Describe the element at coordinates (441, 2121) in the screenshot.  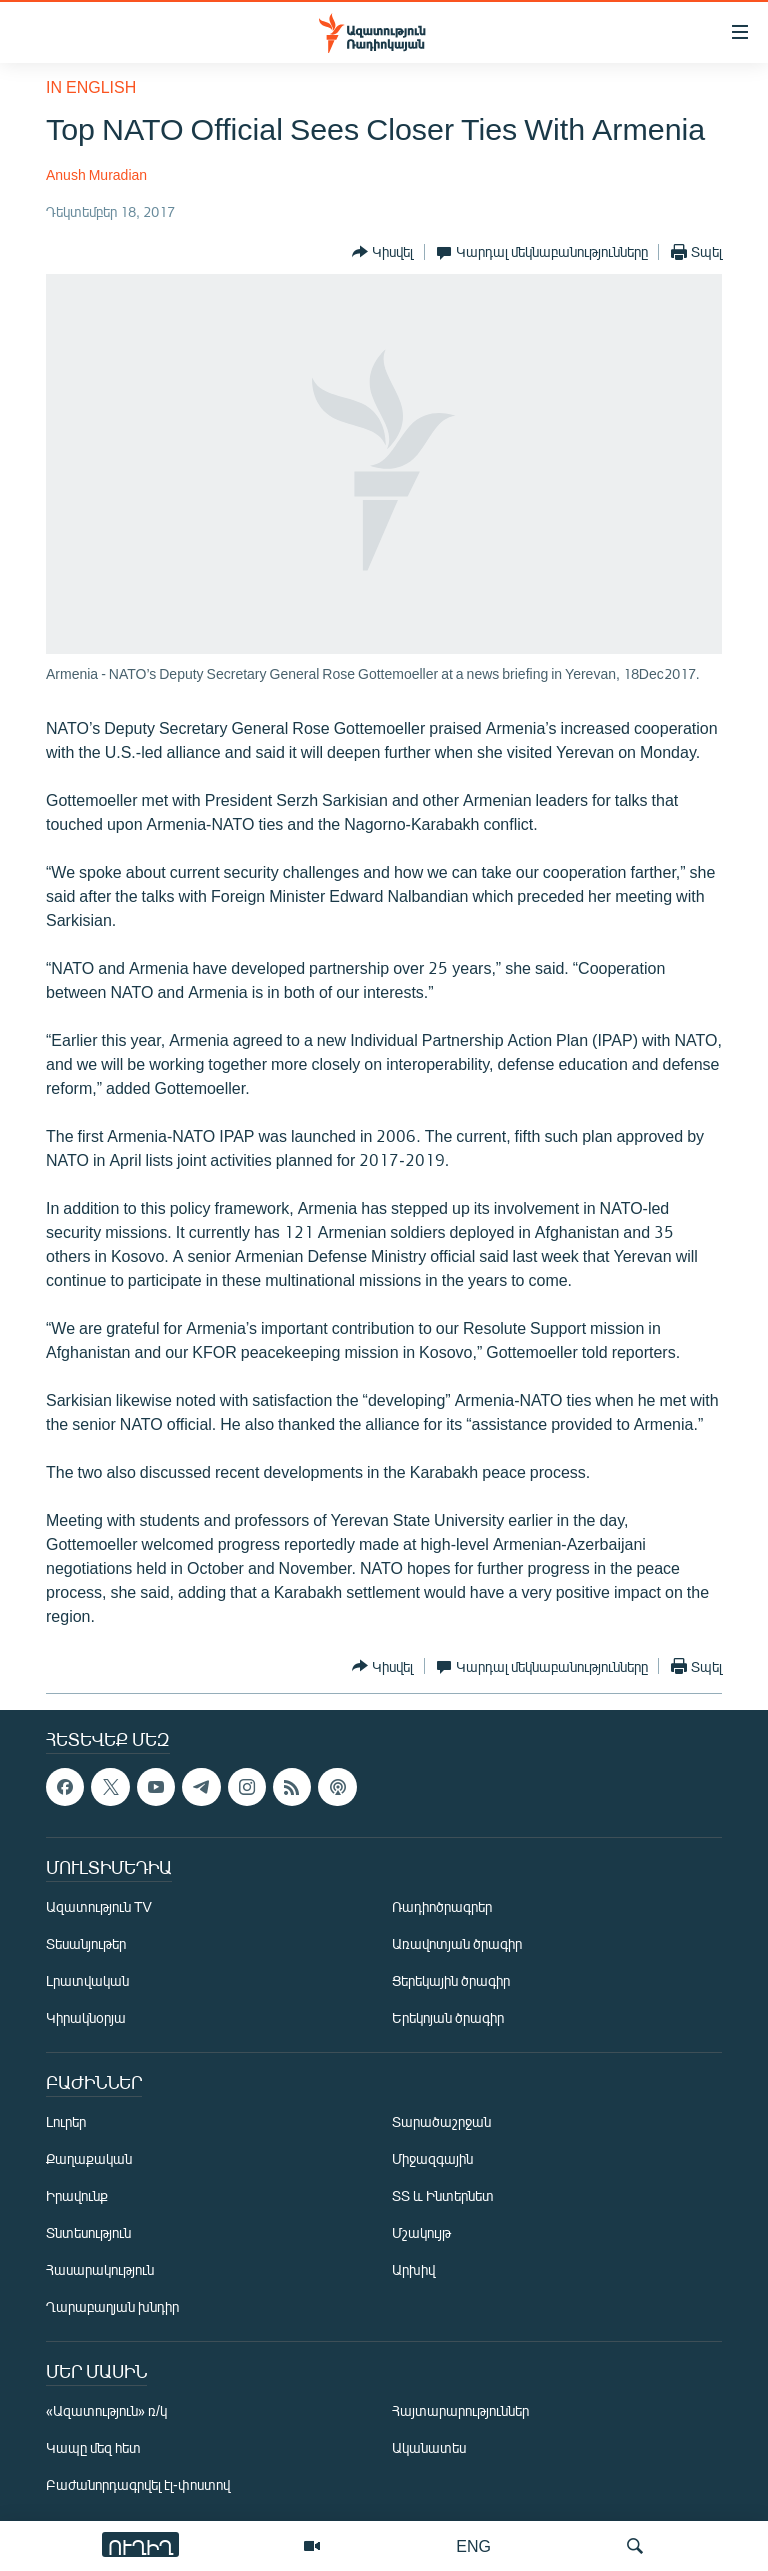
I see `Տարածաշրջան` at that location.